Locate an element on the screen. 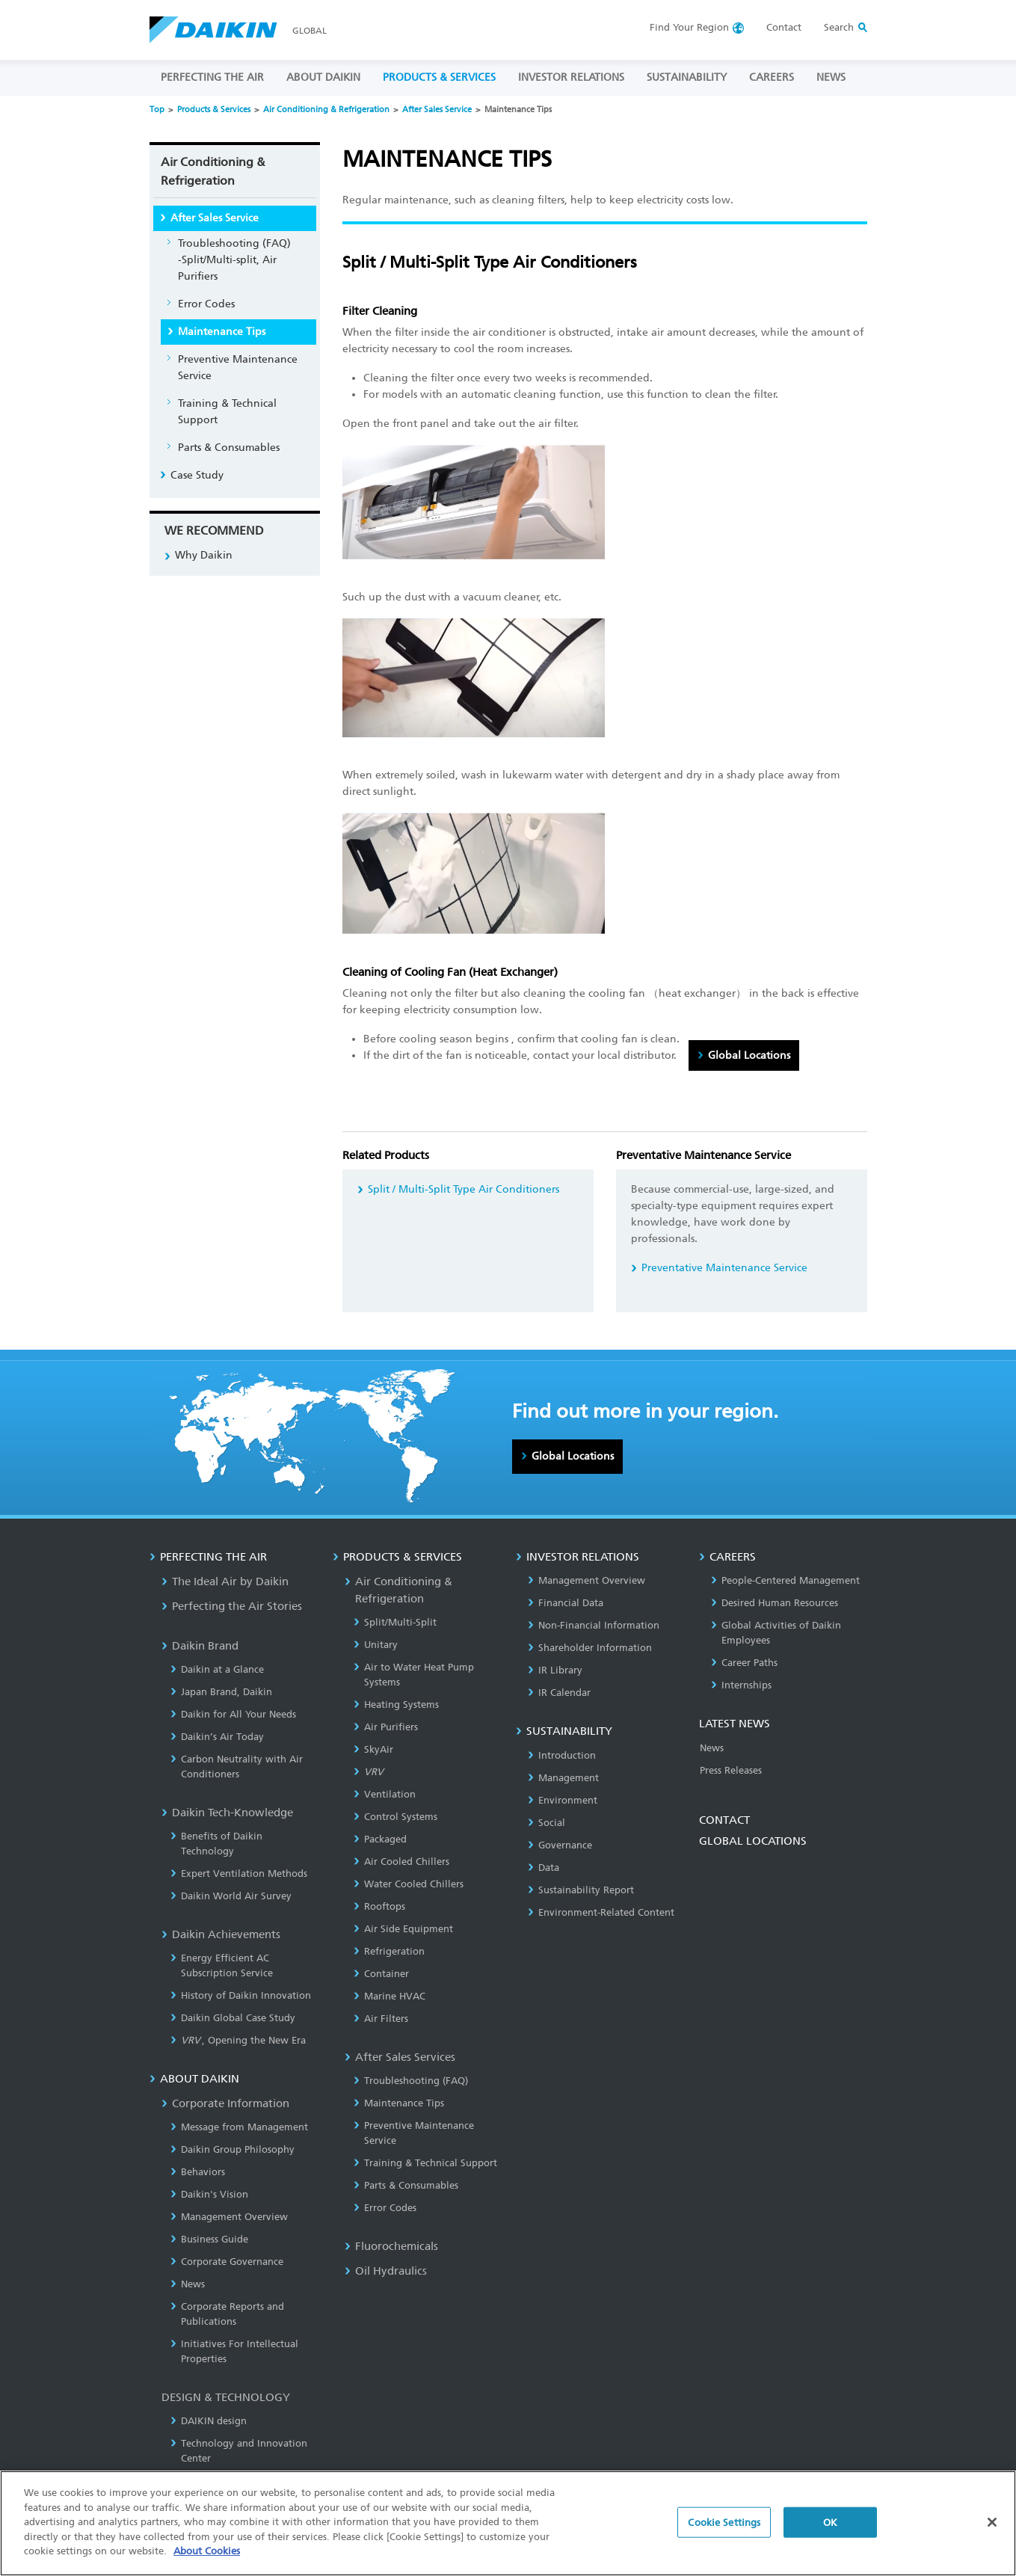 This screenshot has height=2576, width=1016. Cookie Settings is located at coordinates (724, 2526).